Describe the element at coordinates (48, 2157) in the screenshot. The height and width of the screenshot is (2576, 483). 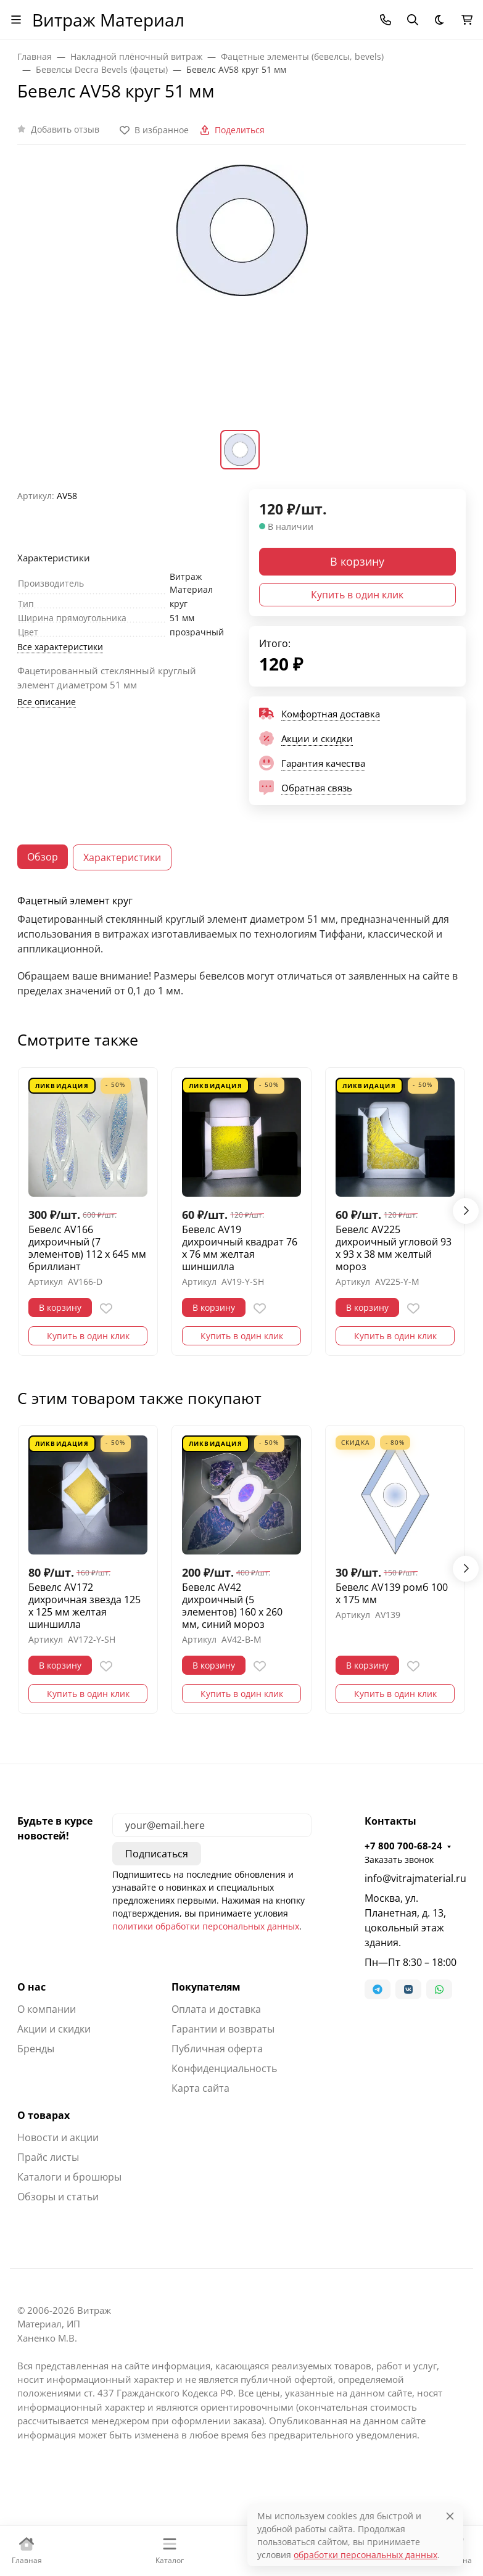
I see `Прайс листы` at that location.